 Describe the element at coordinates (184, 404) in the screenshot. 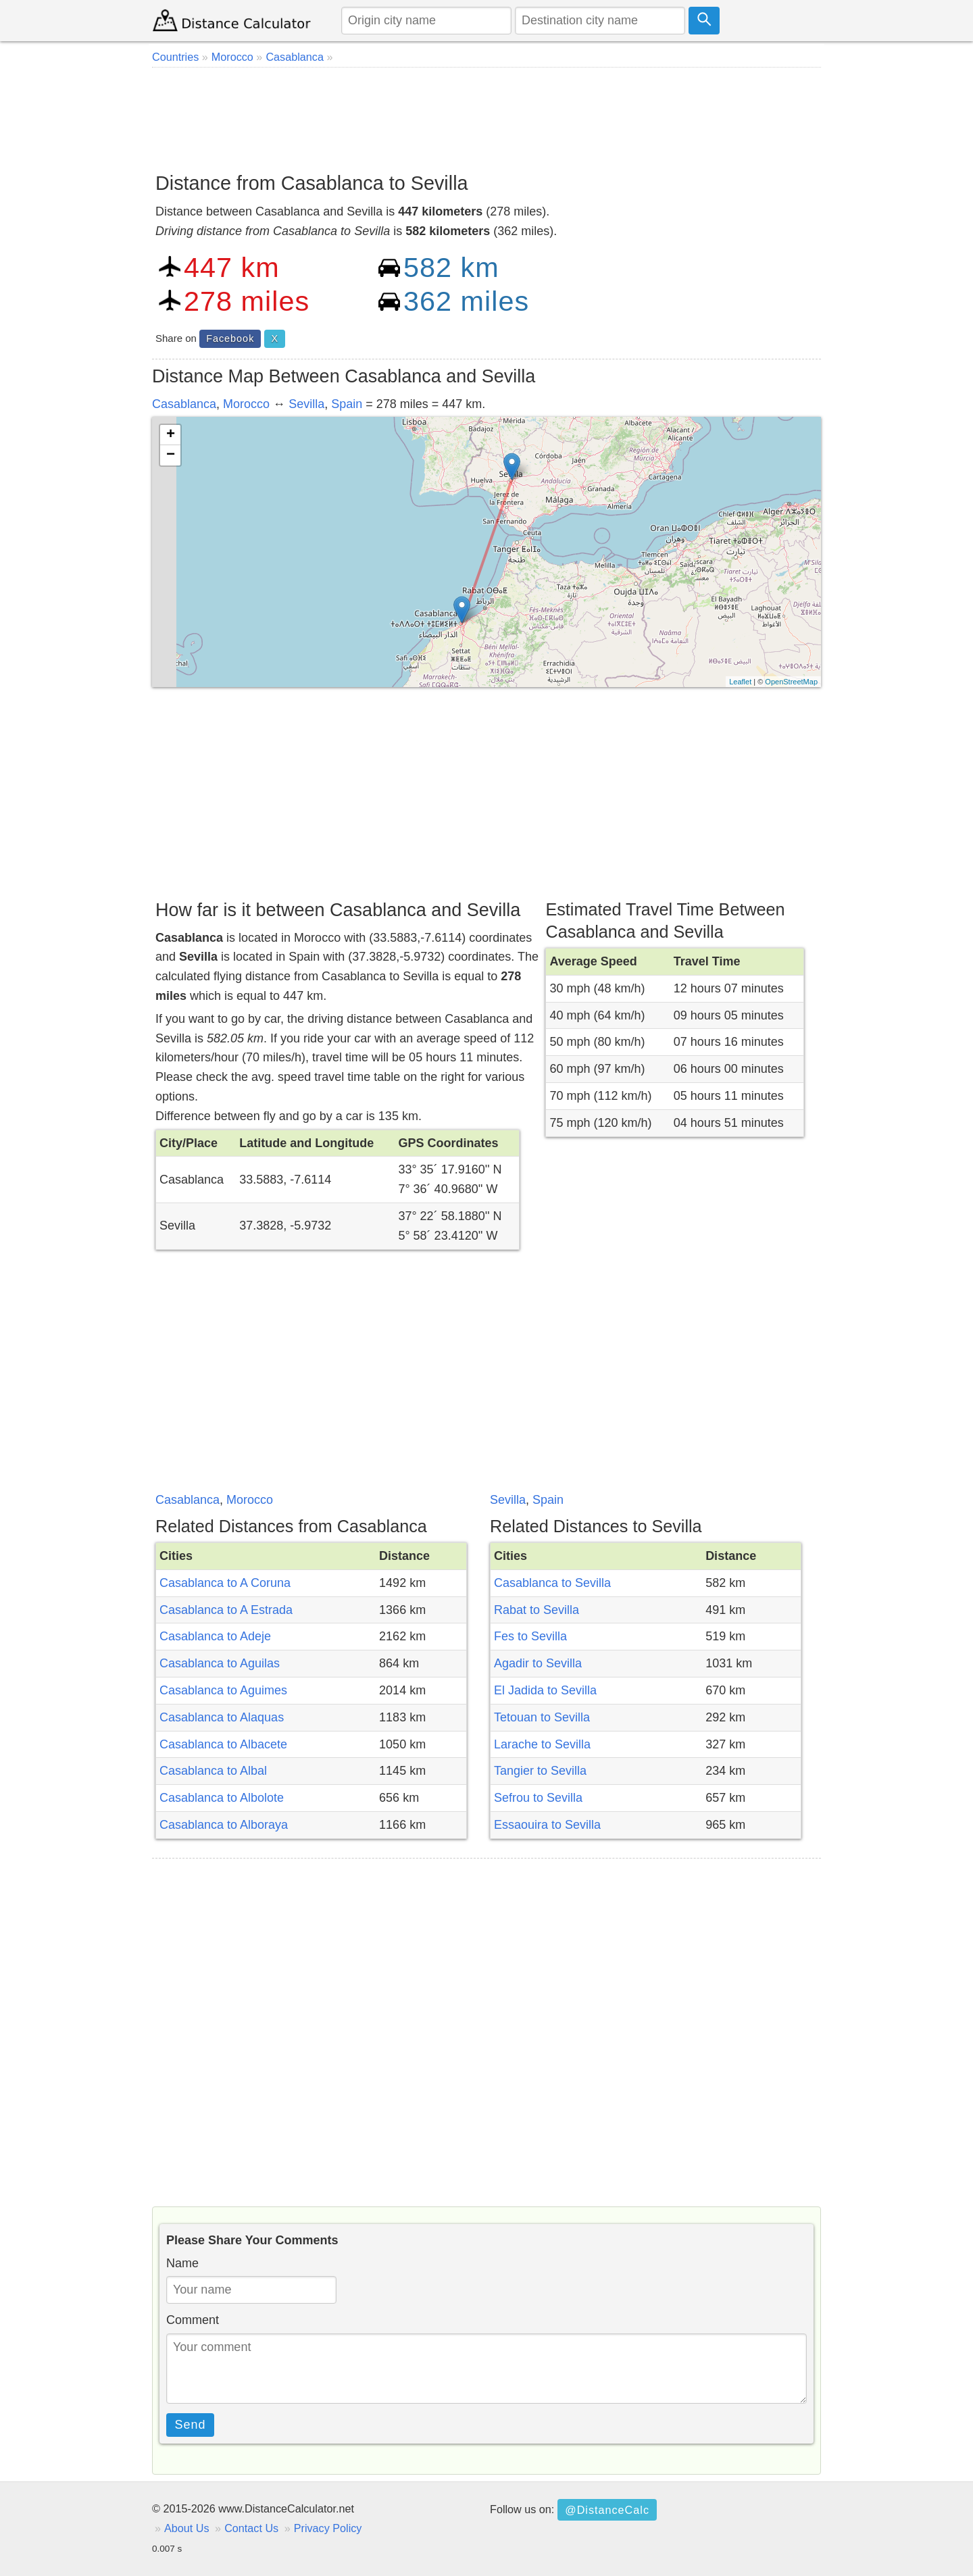

I see `Casablanca` at that location.